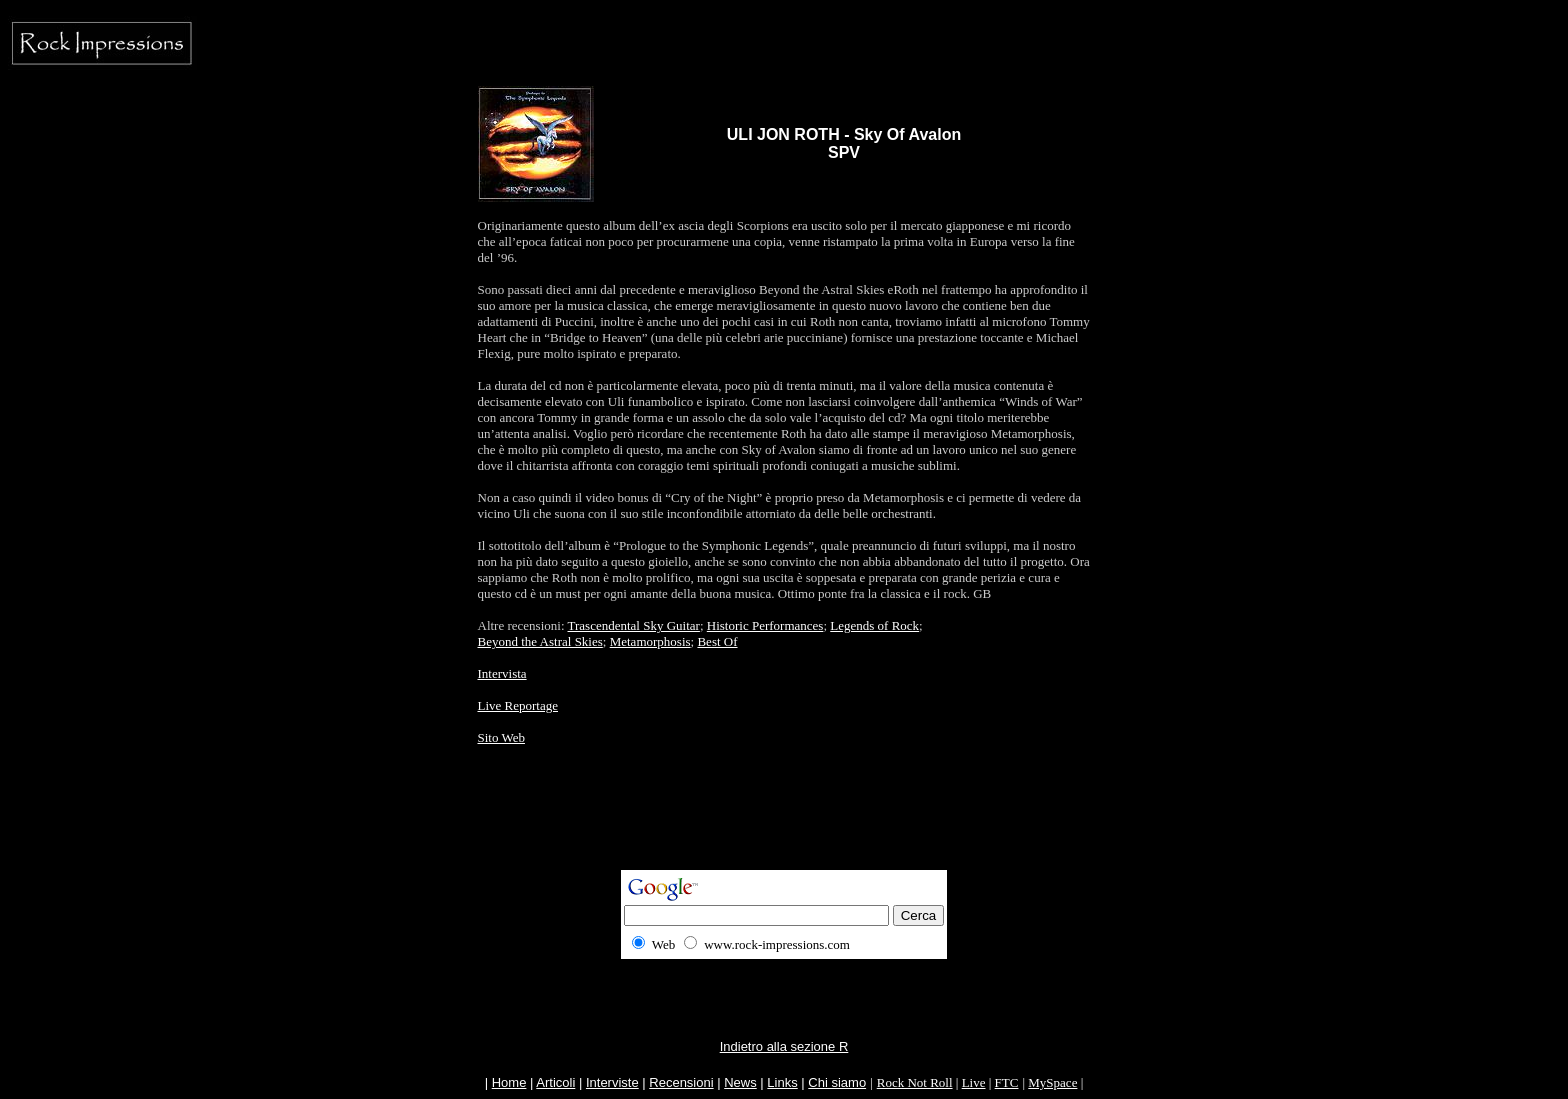 This screenshot has width=1568, height=1099. What do you see at coordinates (1052, 1082) in the screenshot?
I see `MySpace` at bounding box center [1052, 1082].